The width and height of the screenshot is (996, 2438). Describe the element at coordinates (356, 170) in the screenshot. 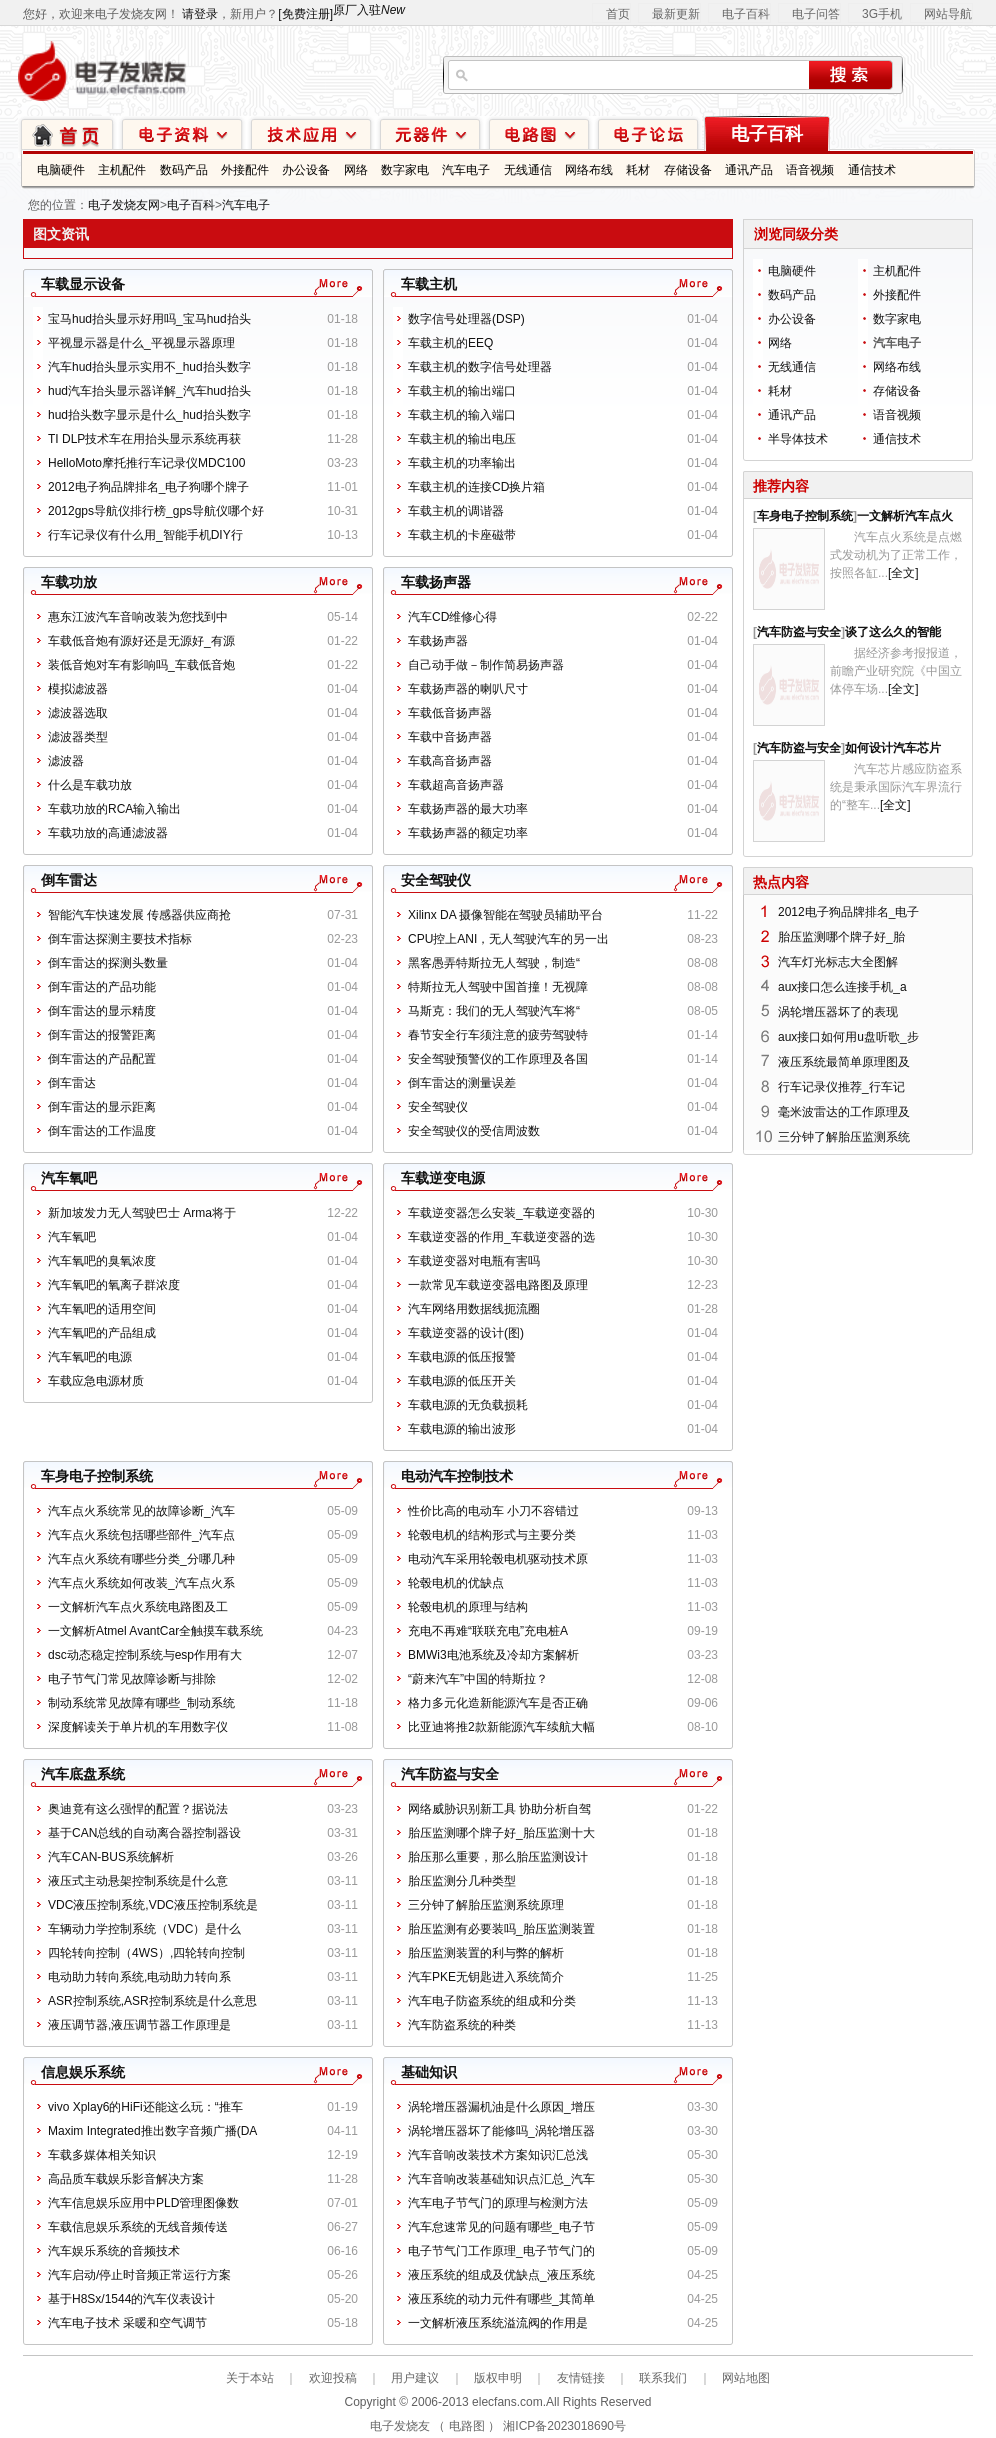

I see `网络` at that location.